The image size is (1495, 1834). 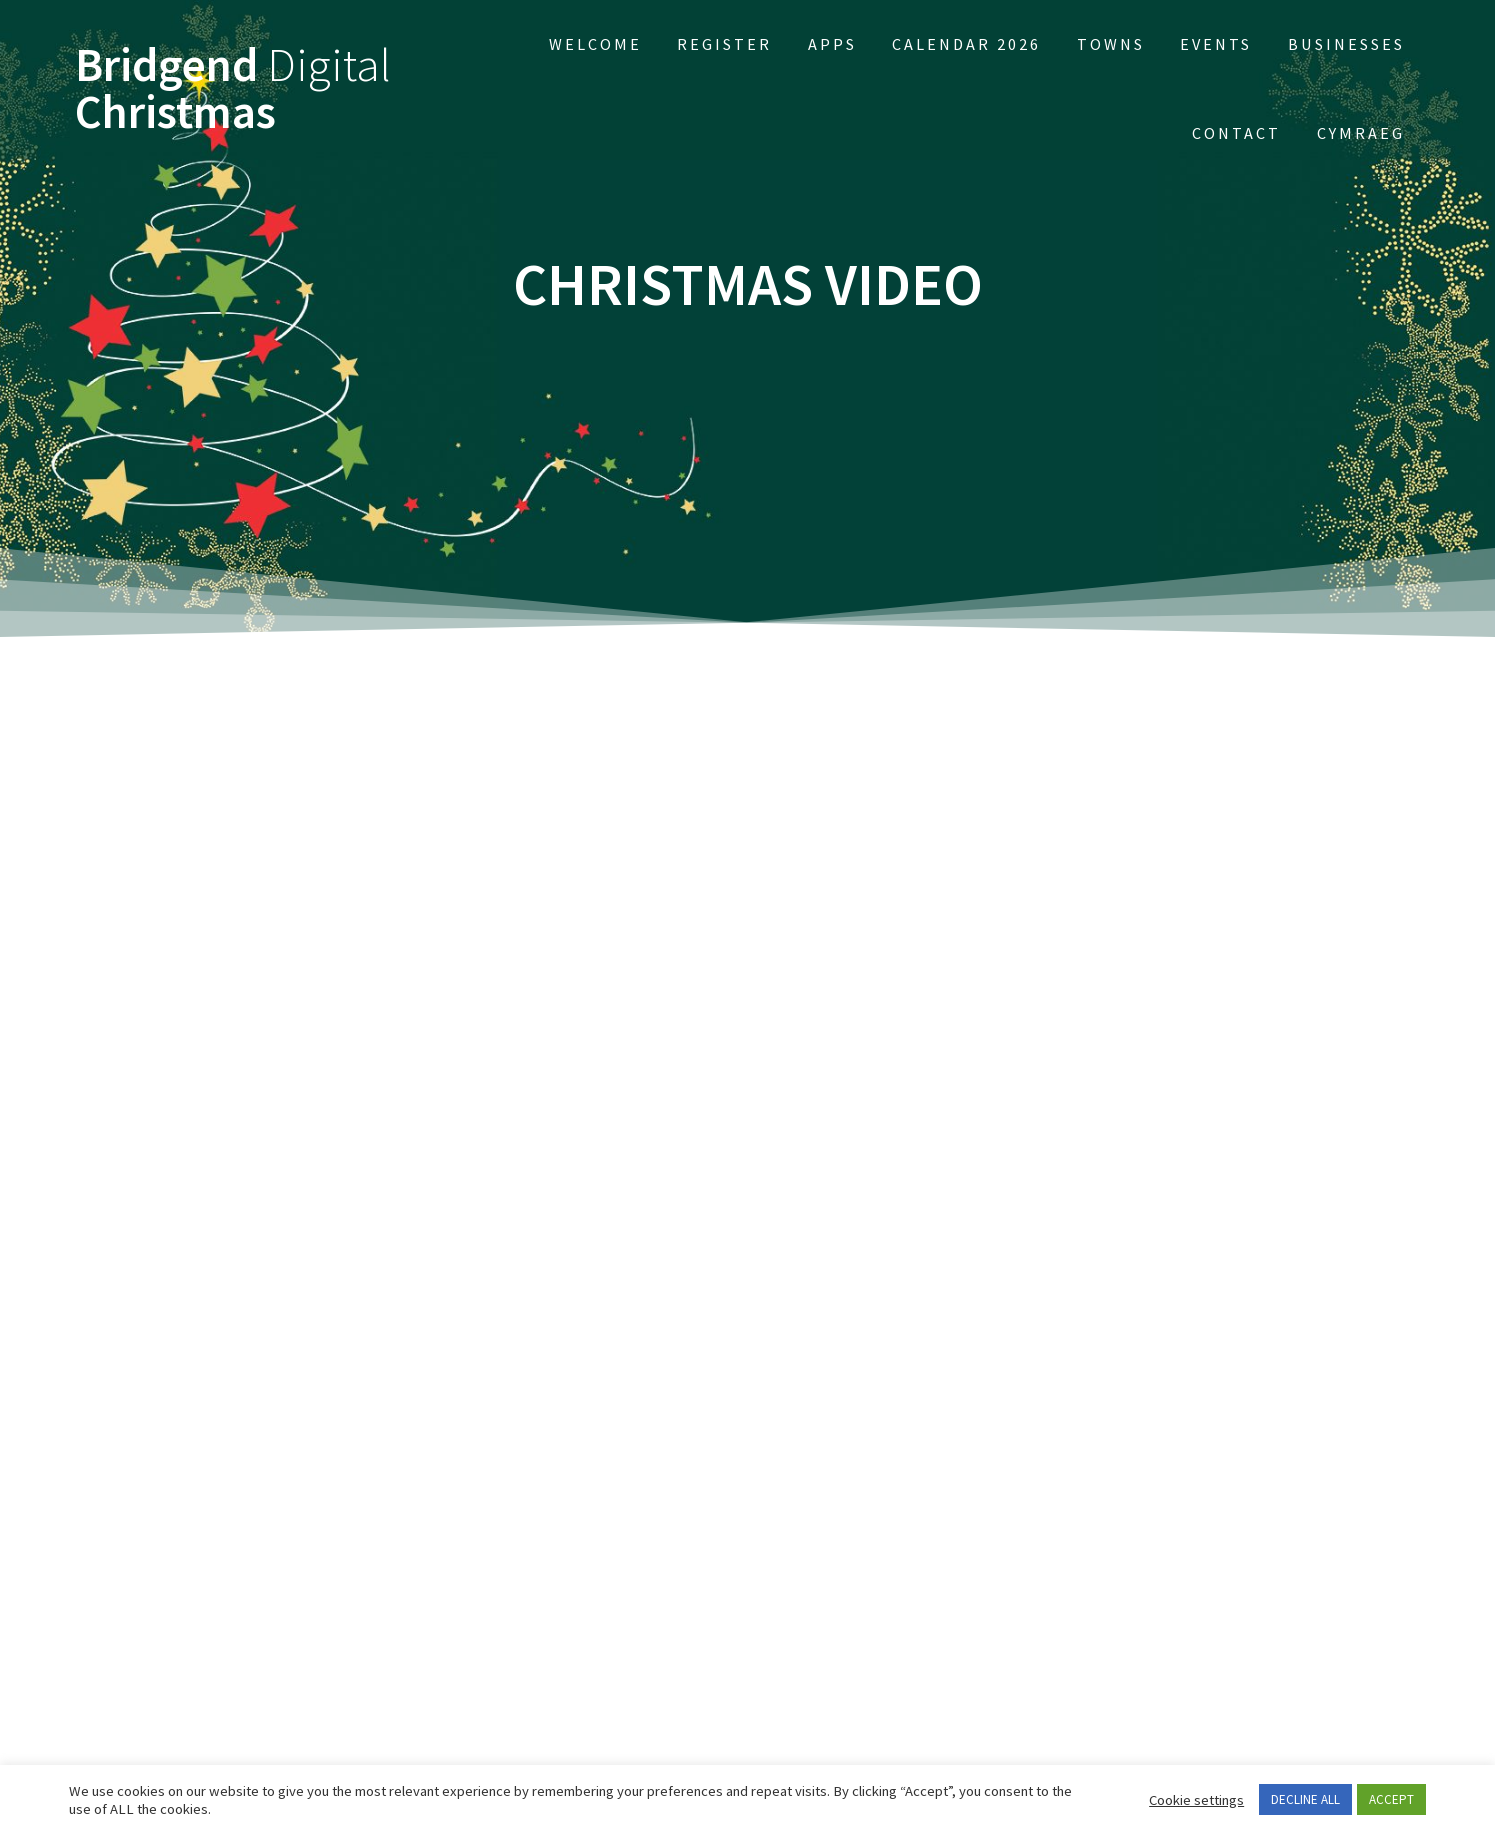 I want to click on Register, so click(x=724, y=44).